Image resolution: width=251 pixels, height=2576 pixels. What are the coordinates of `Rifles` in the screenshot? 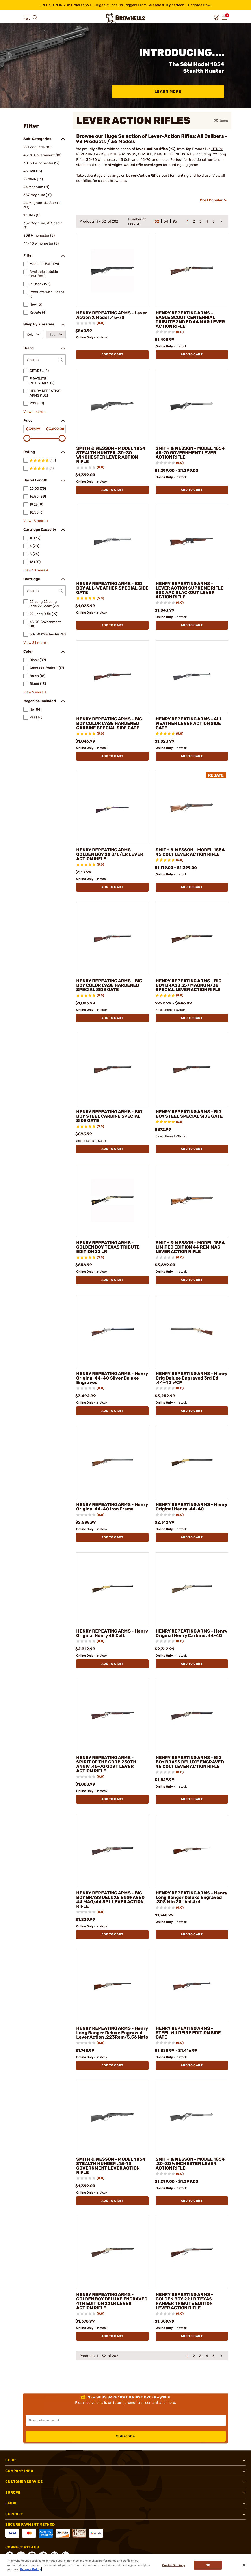 It's located at (87, 181).